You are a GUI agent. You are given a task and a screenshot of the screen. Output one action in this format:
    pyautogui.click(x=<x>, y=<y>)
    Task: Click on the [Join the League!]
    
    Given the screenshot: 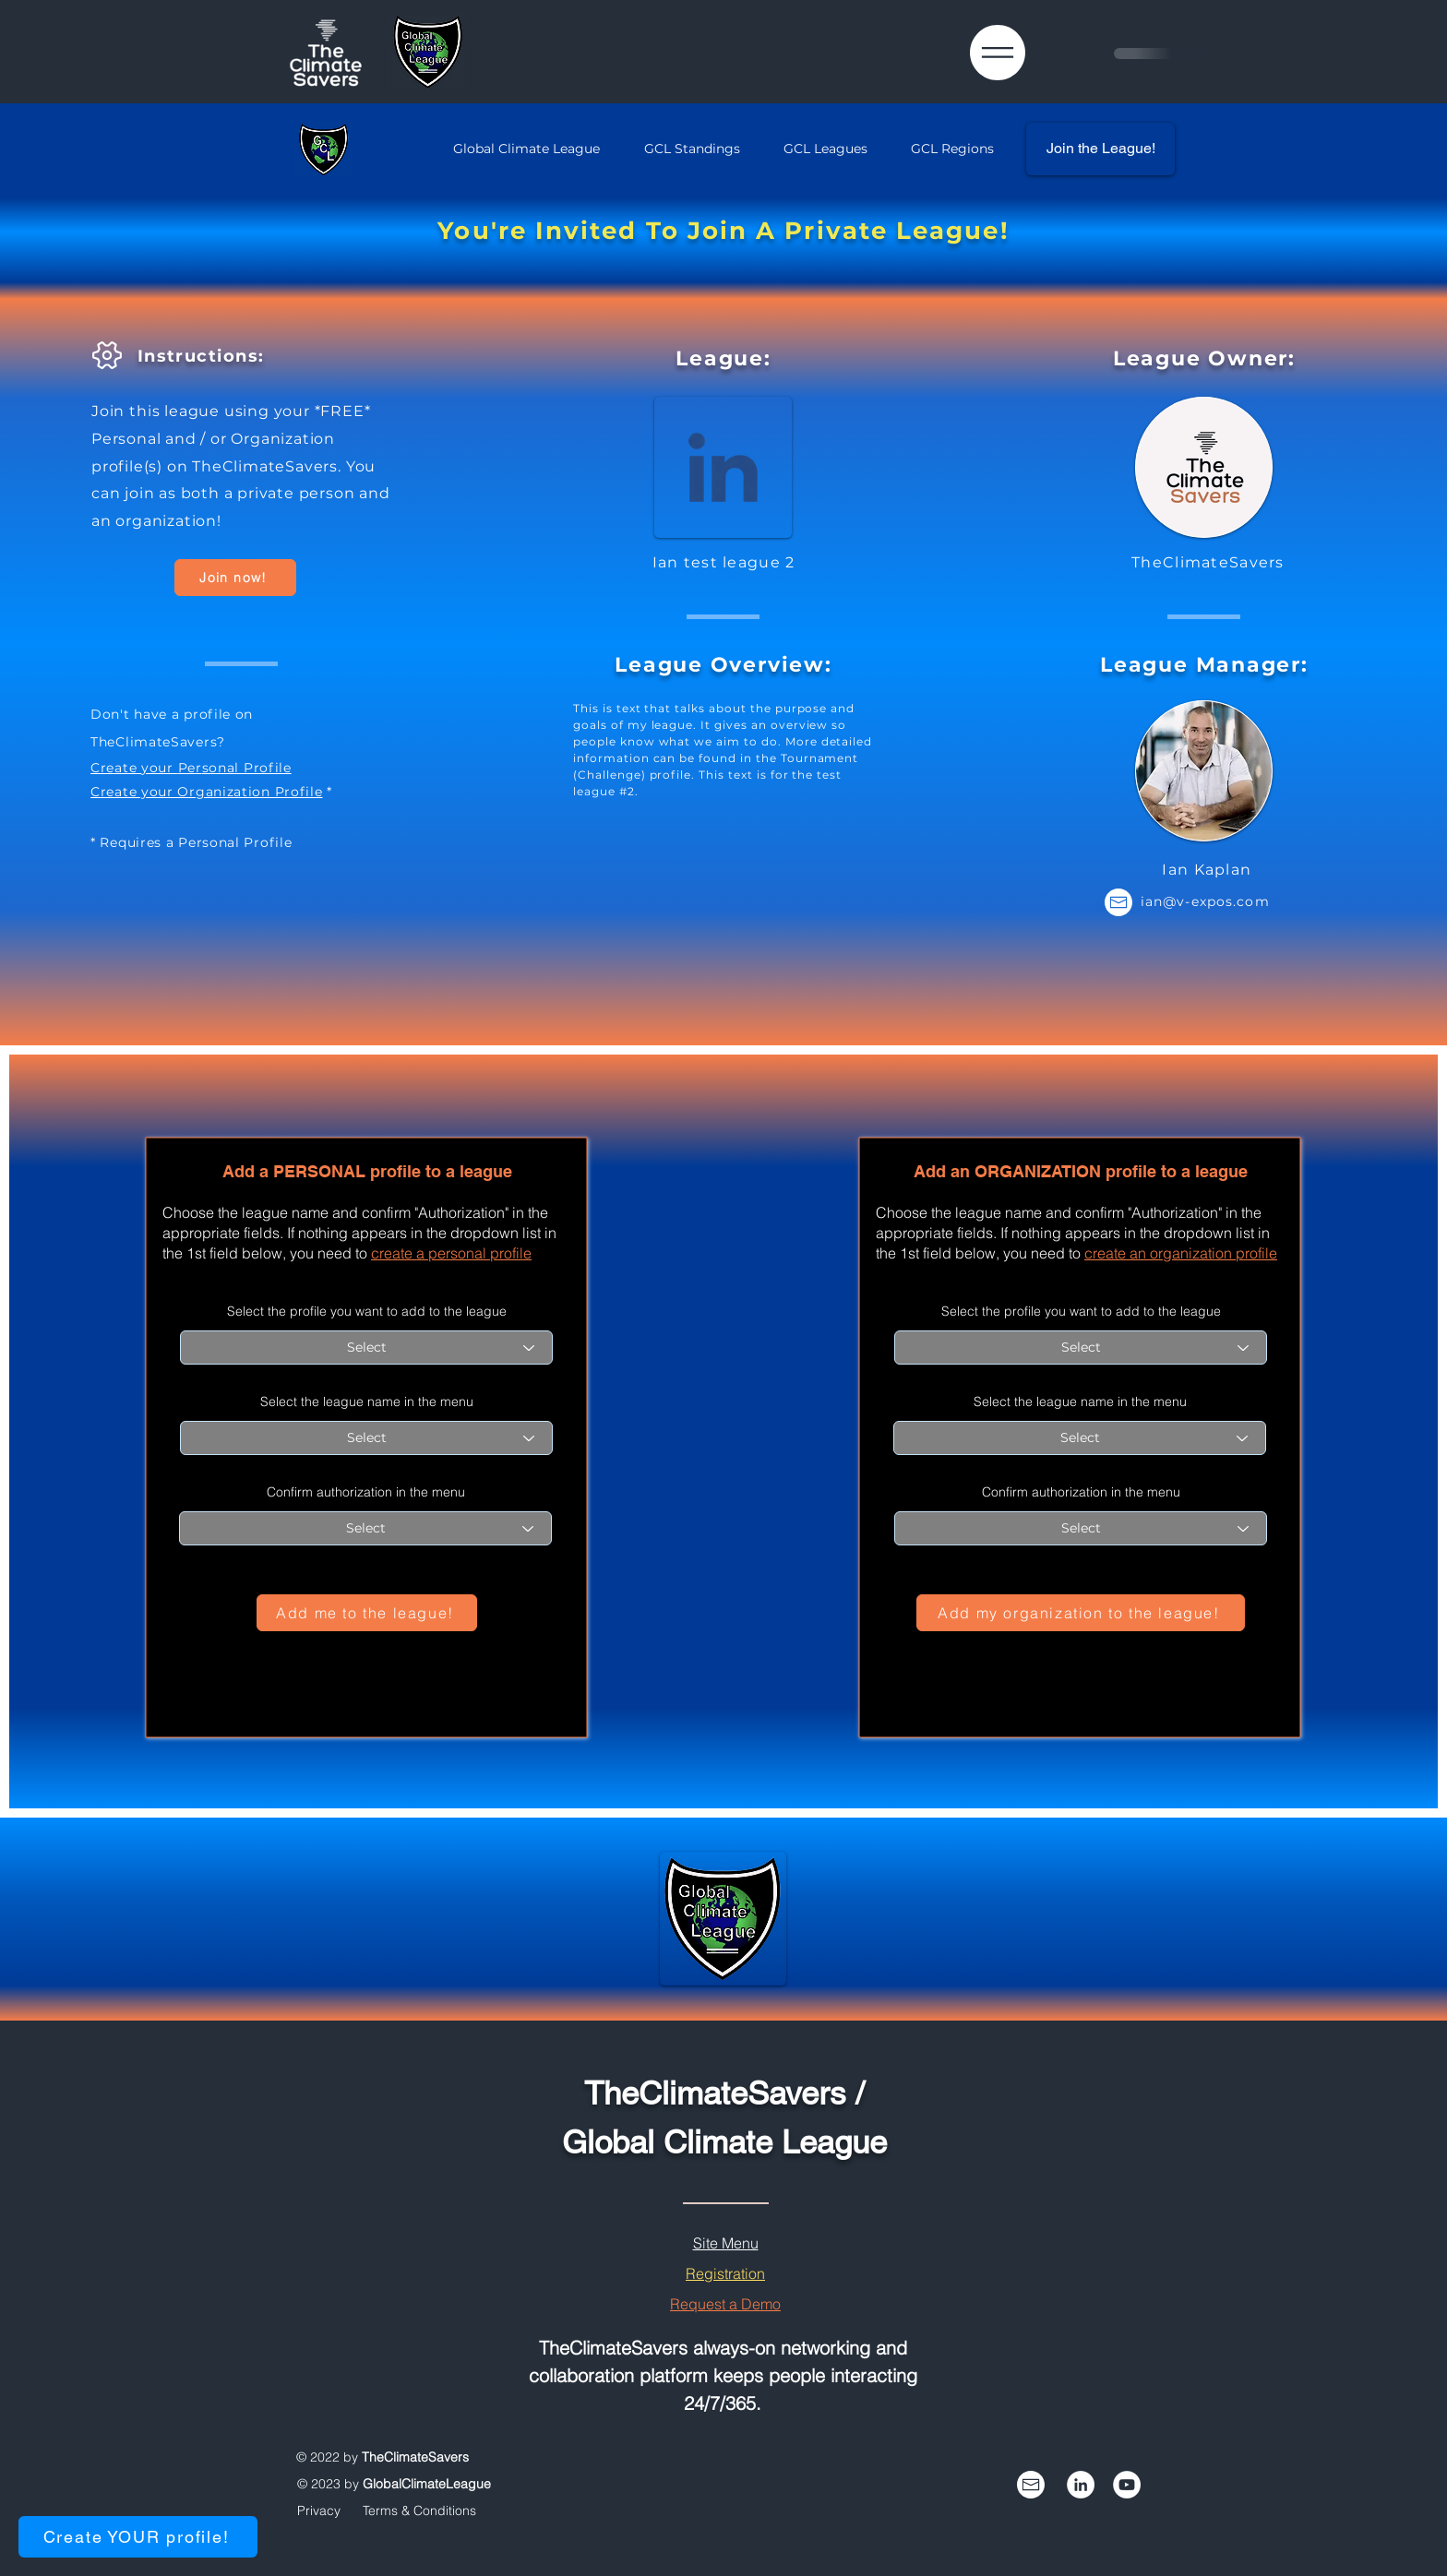 What is the action you would take?
    pyautogui.click(x=1100, y=149)
    